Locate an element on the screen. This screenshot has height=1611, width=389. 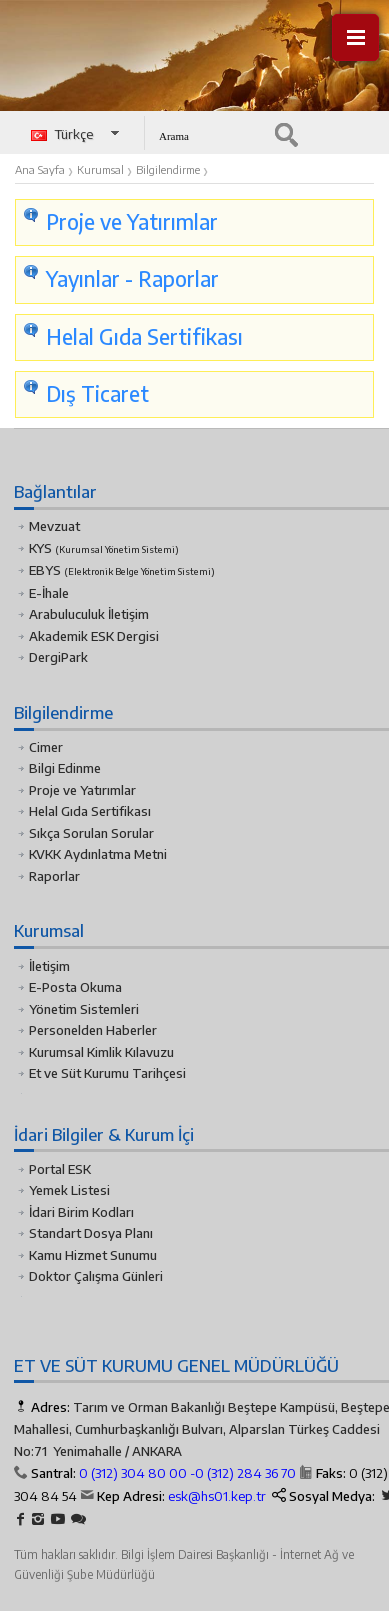
KVKK Aydınlatma Metni is located at coordinates (98, 854).